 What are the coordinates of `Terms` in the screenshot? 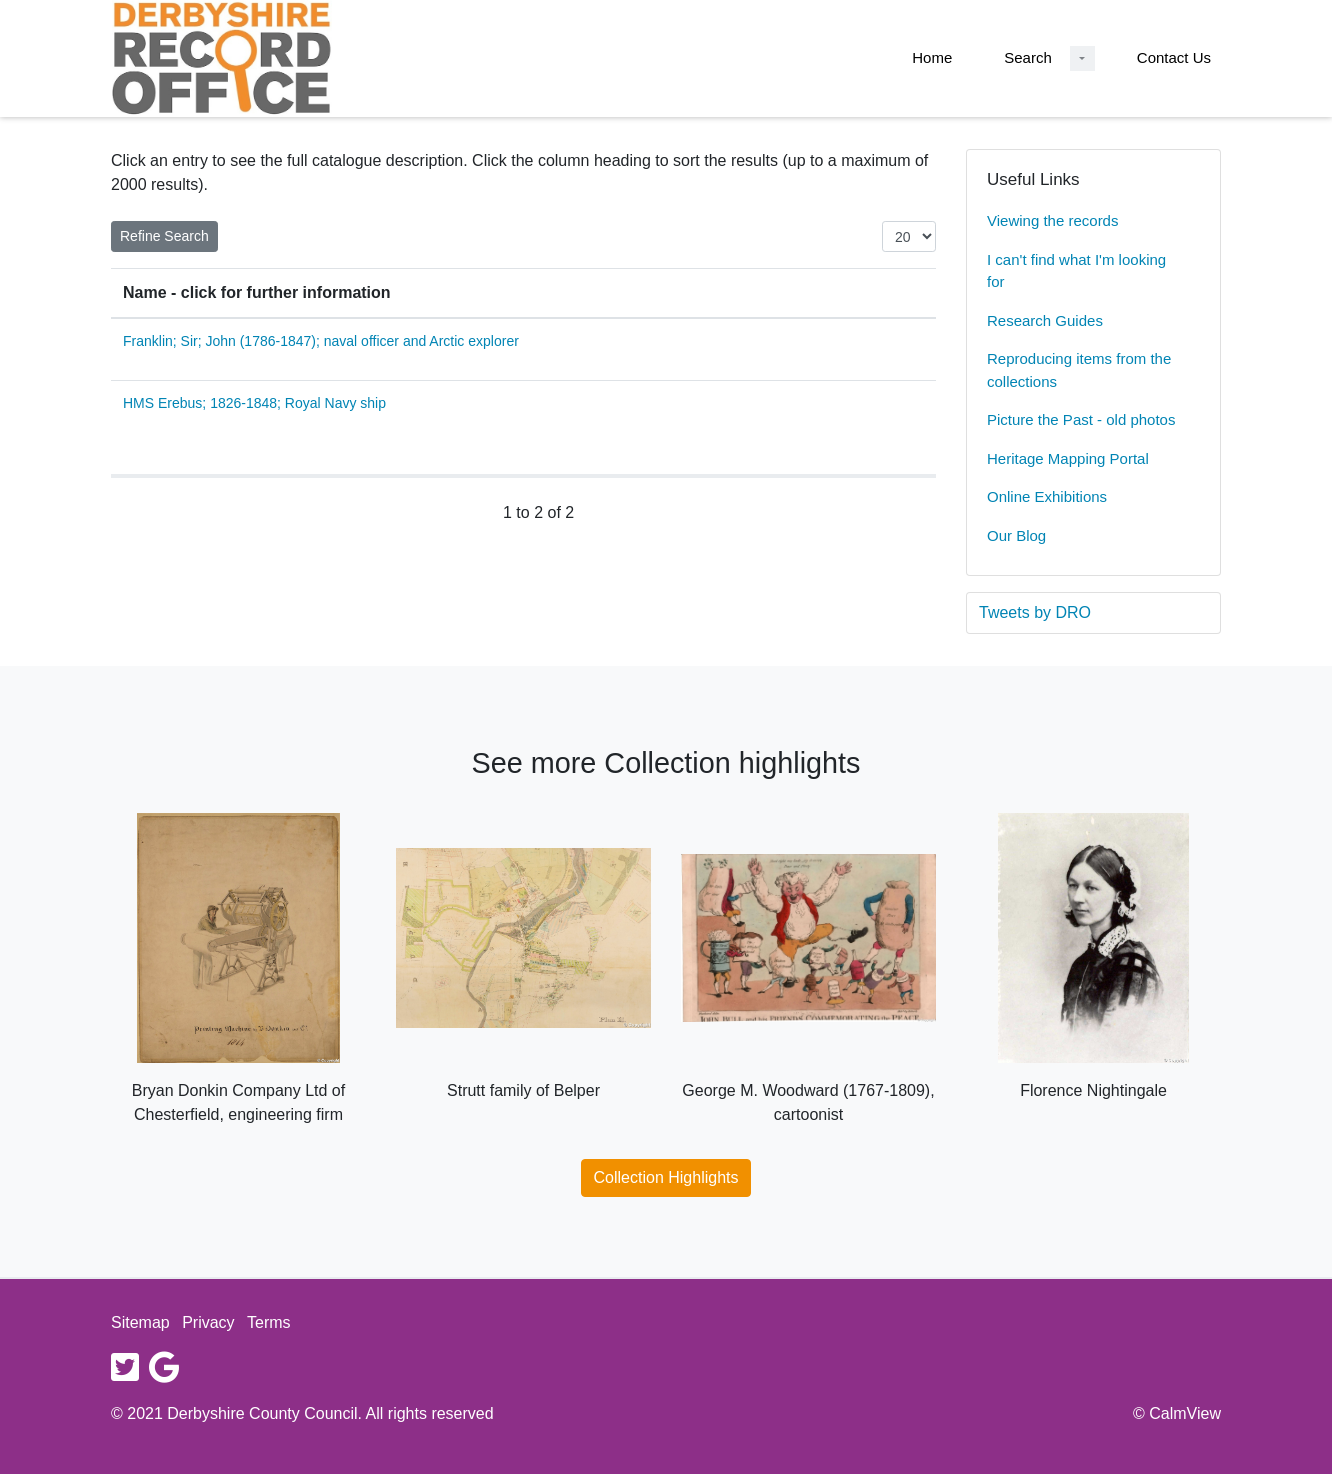 It's located at (269, 1322).